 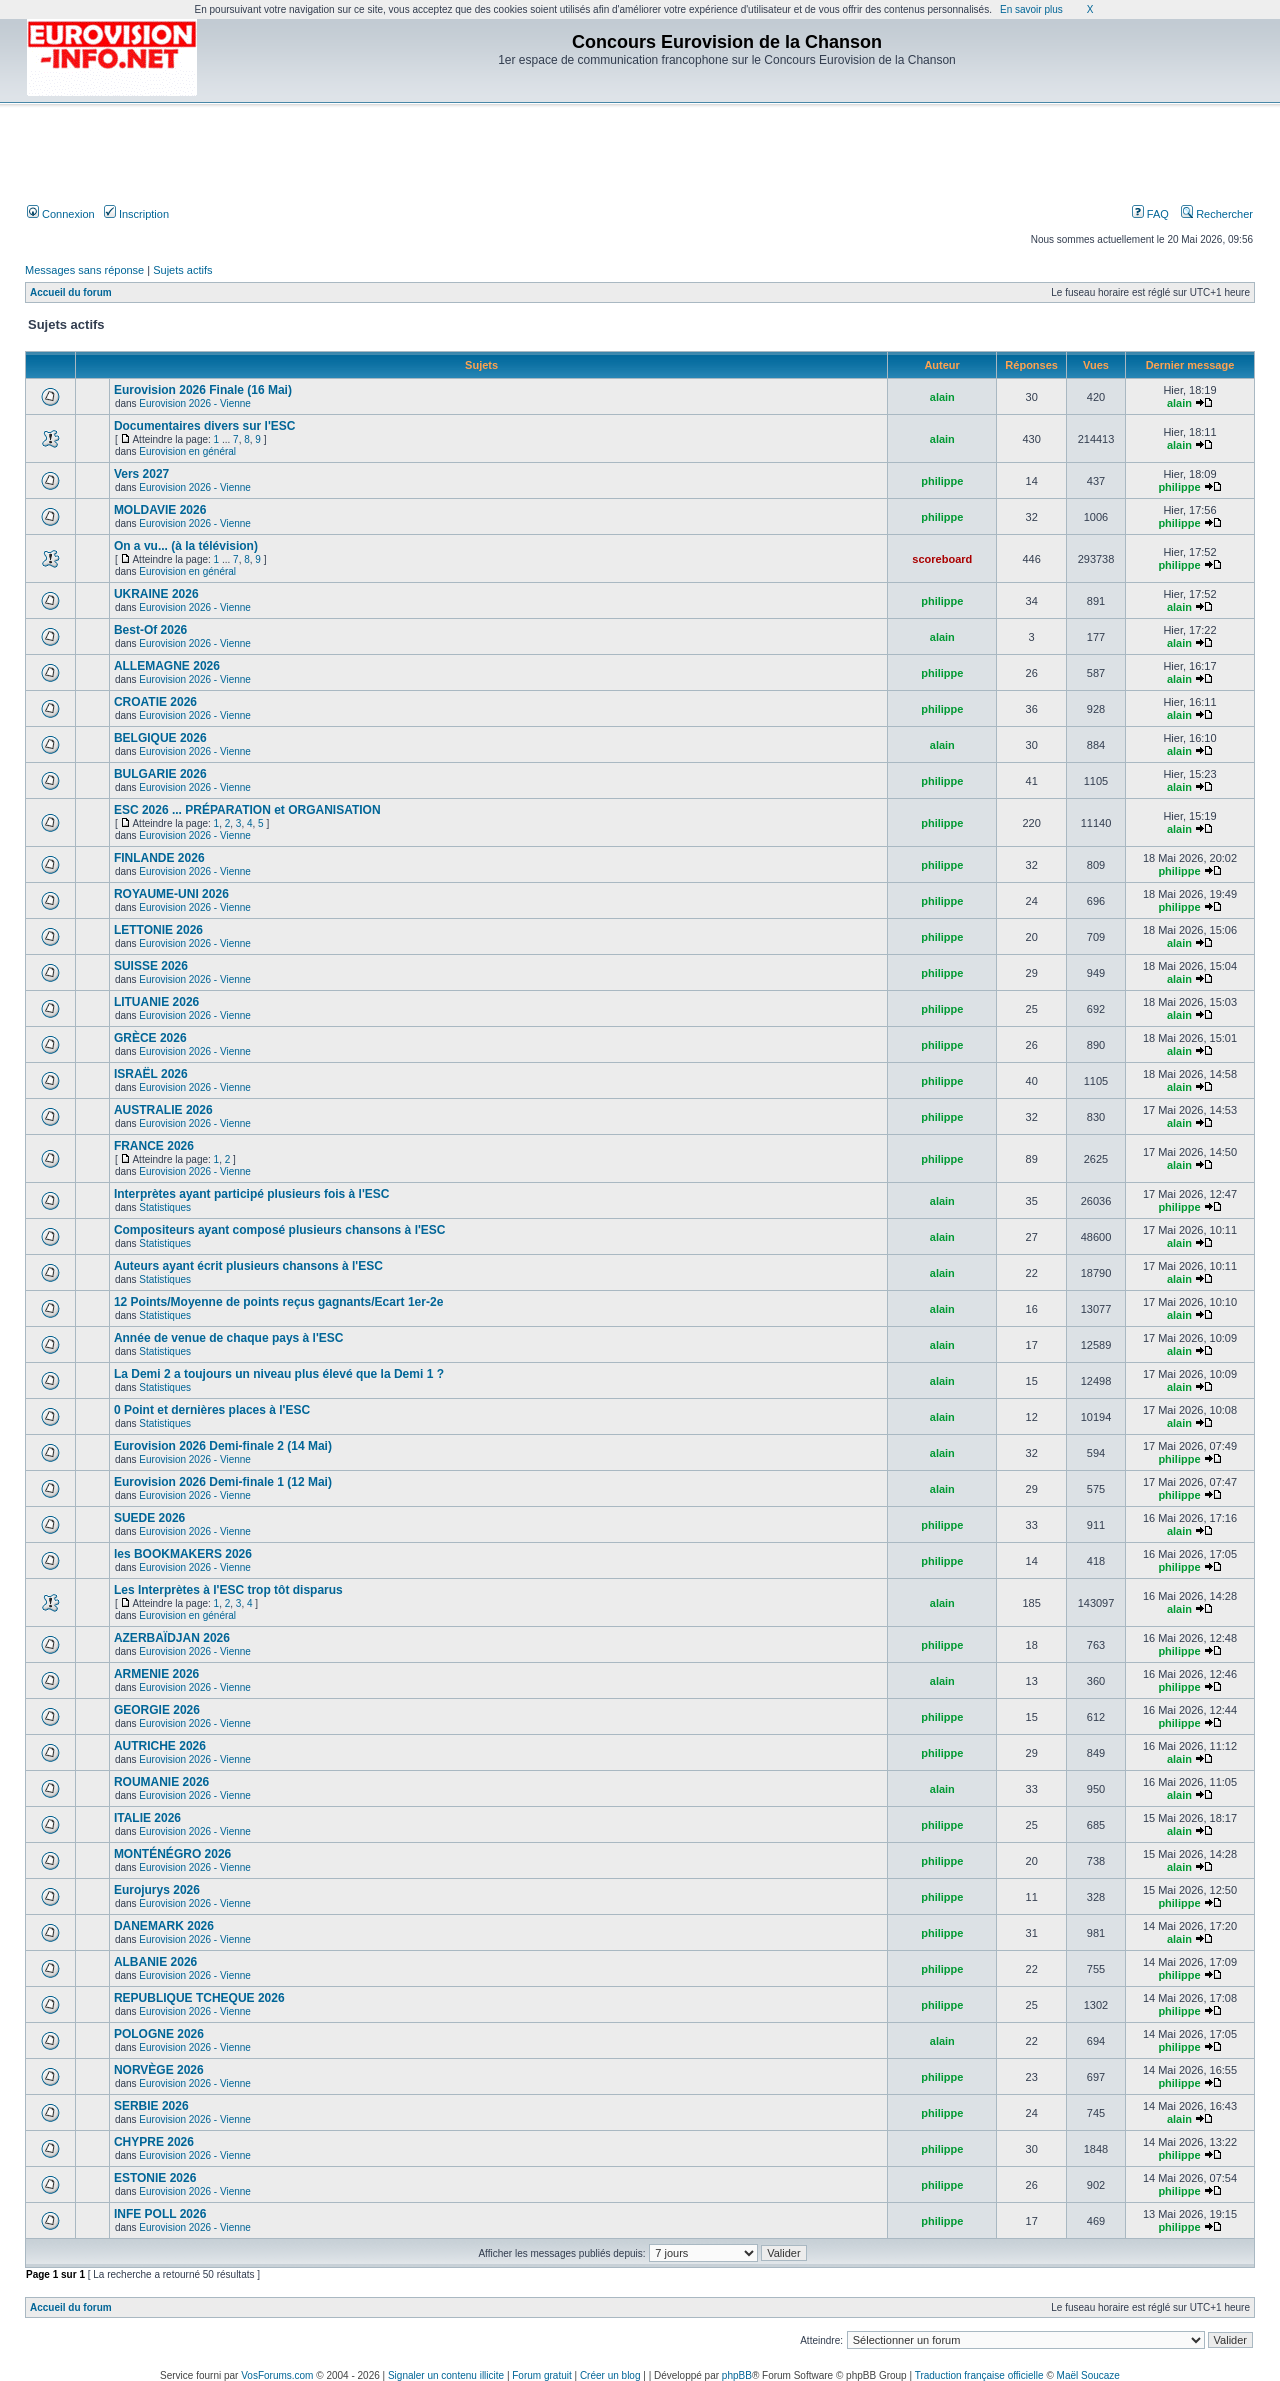 I want to click on SERBIE 2026, so click(x=151, y=2106).